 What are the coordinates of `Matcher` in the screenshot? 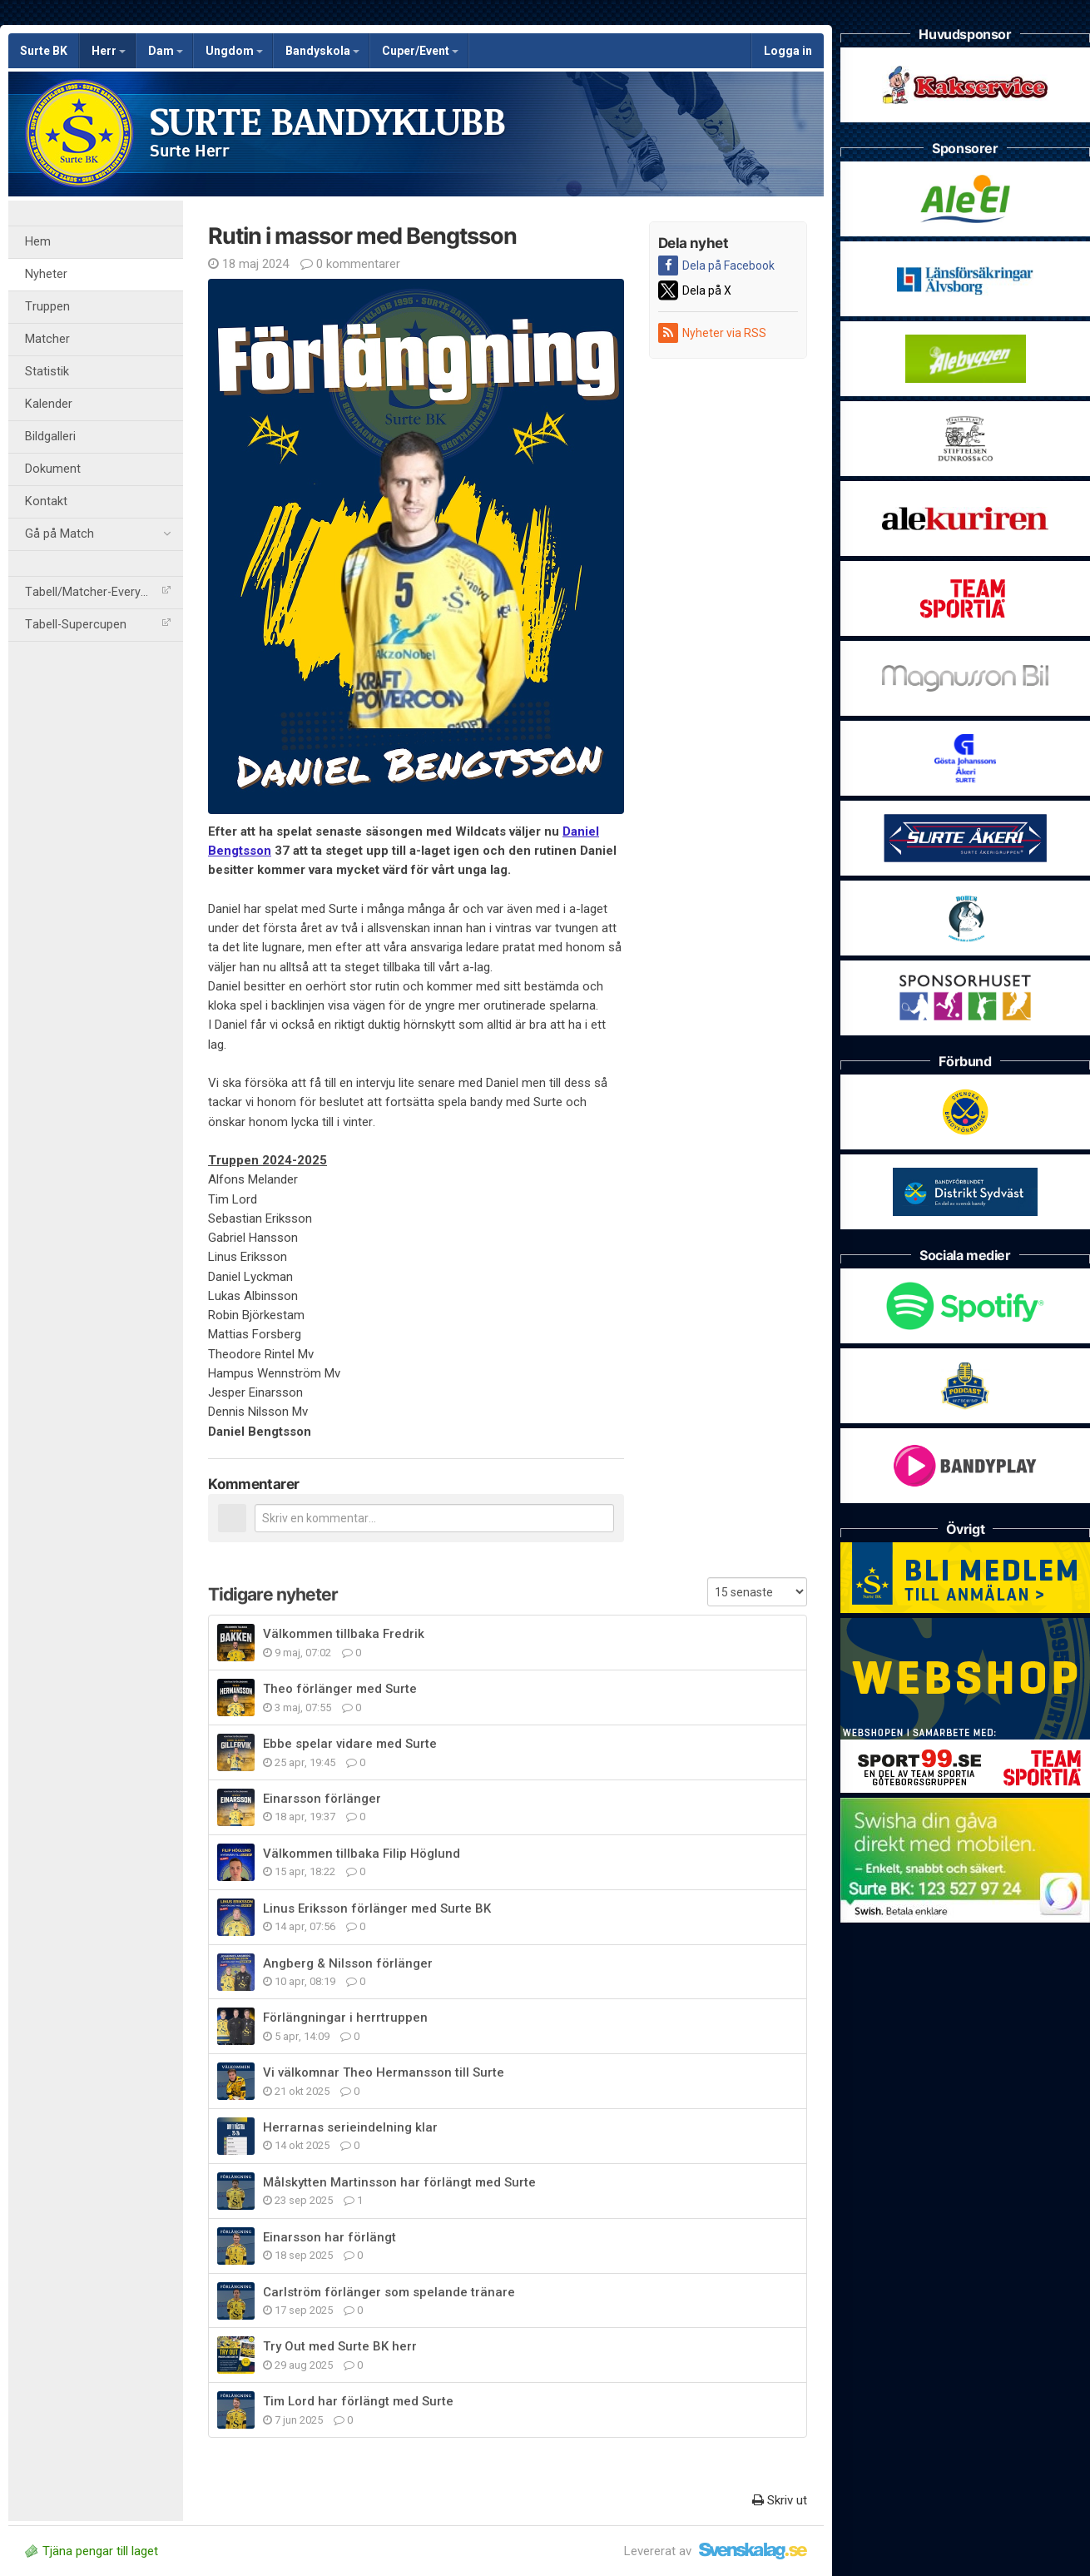 It's located at (47, 339).